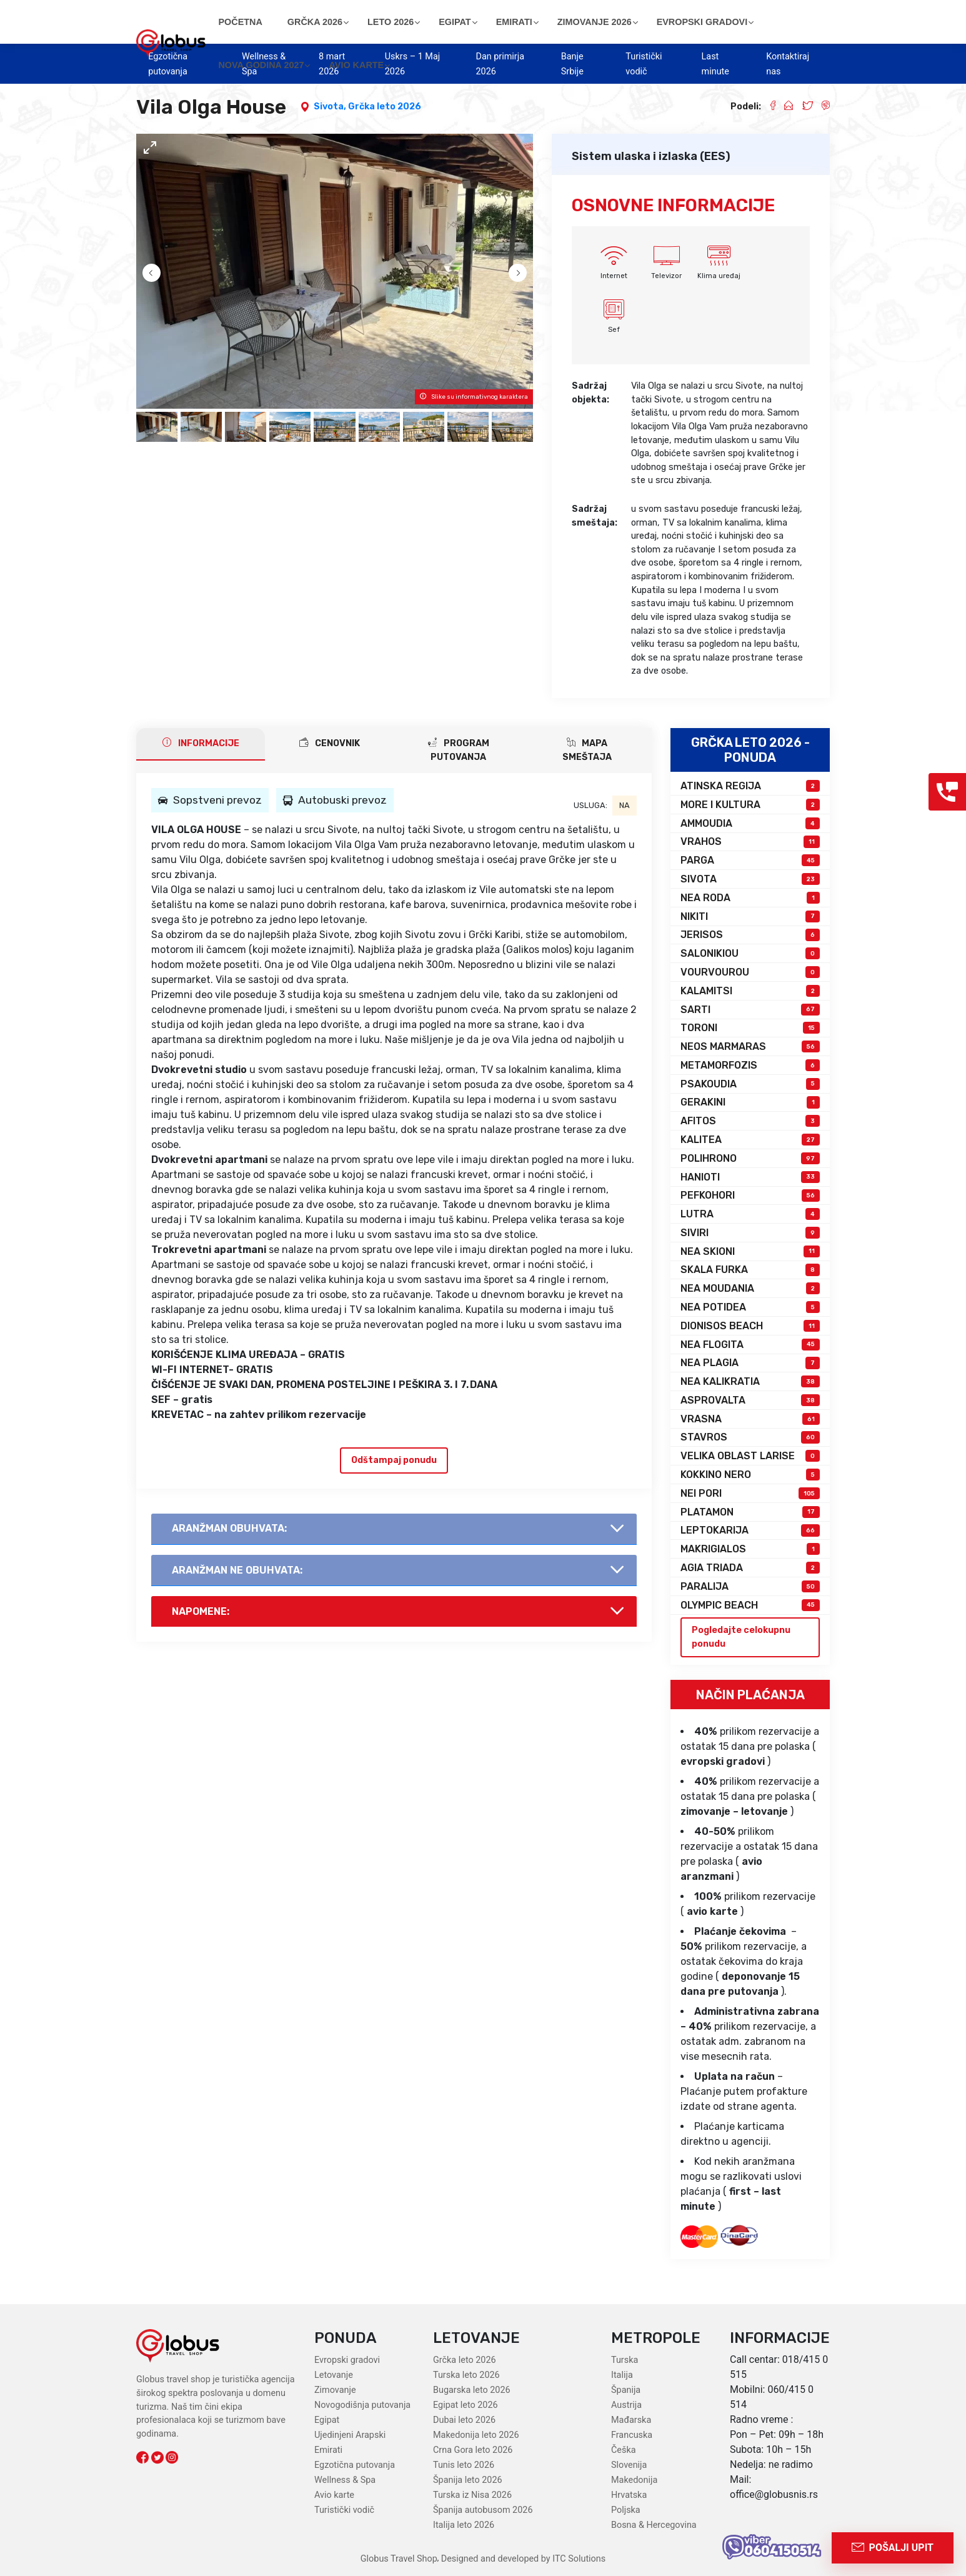 The image size is (966, 2576). Describe the element at coordinates (471, 2390) in the screenshot. I see `Bugarska leto 2026` at that location.